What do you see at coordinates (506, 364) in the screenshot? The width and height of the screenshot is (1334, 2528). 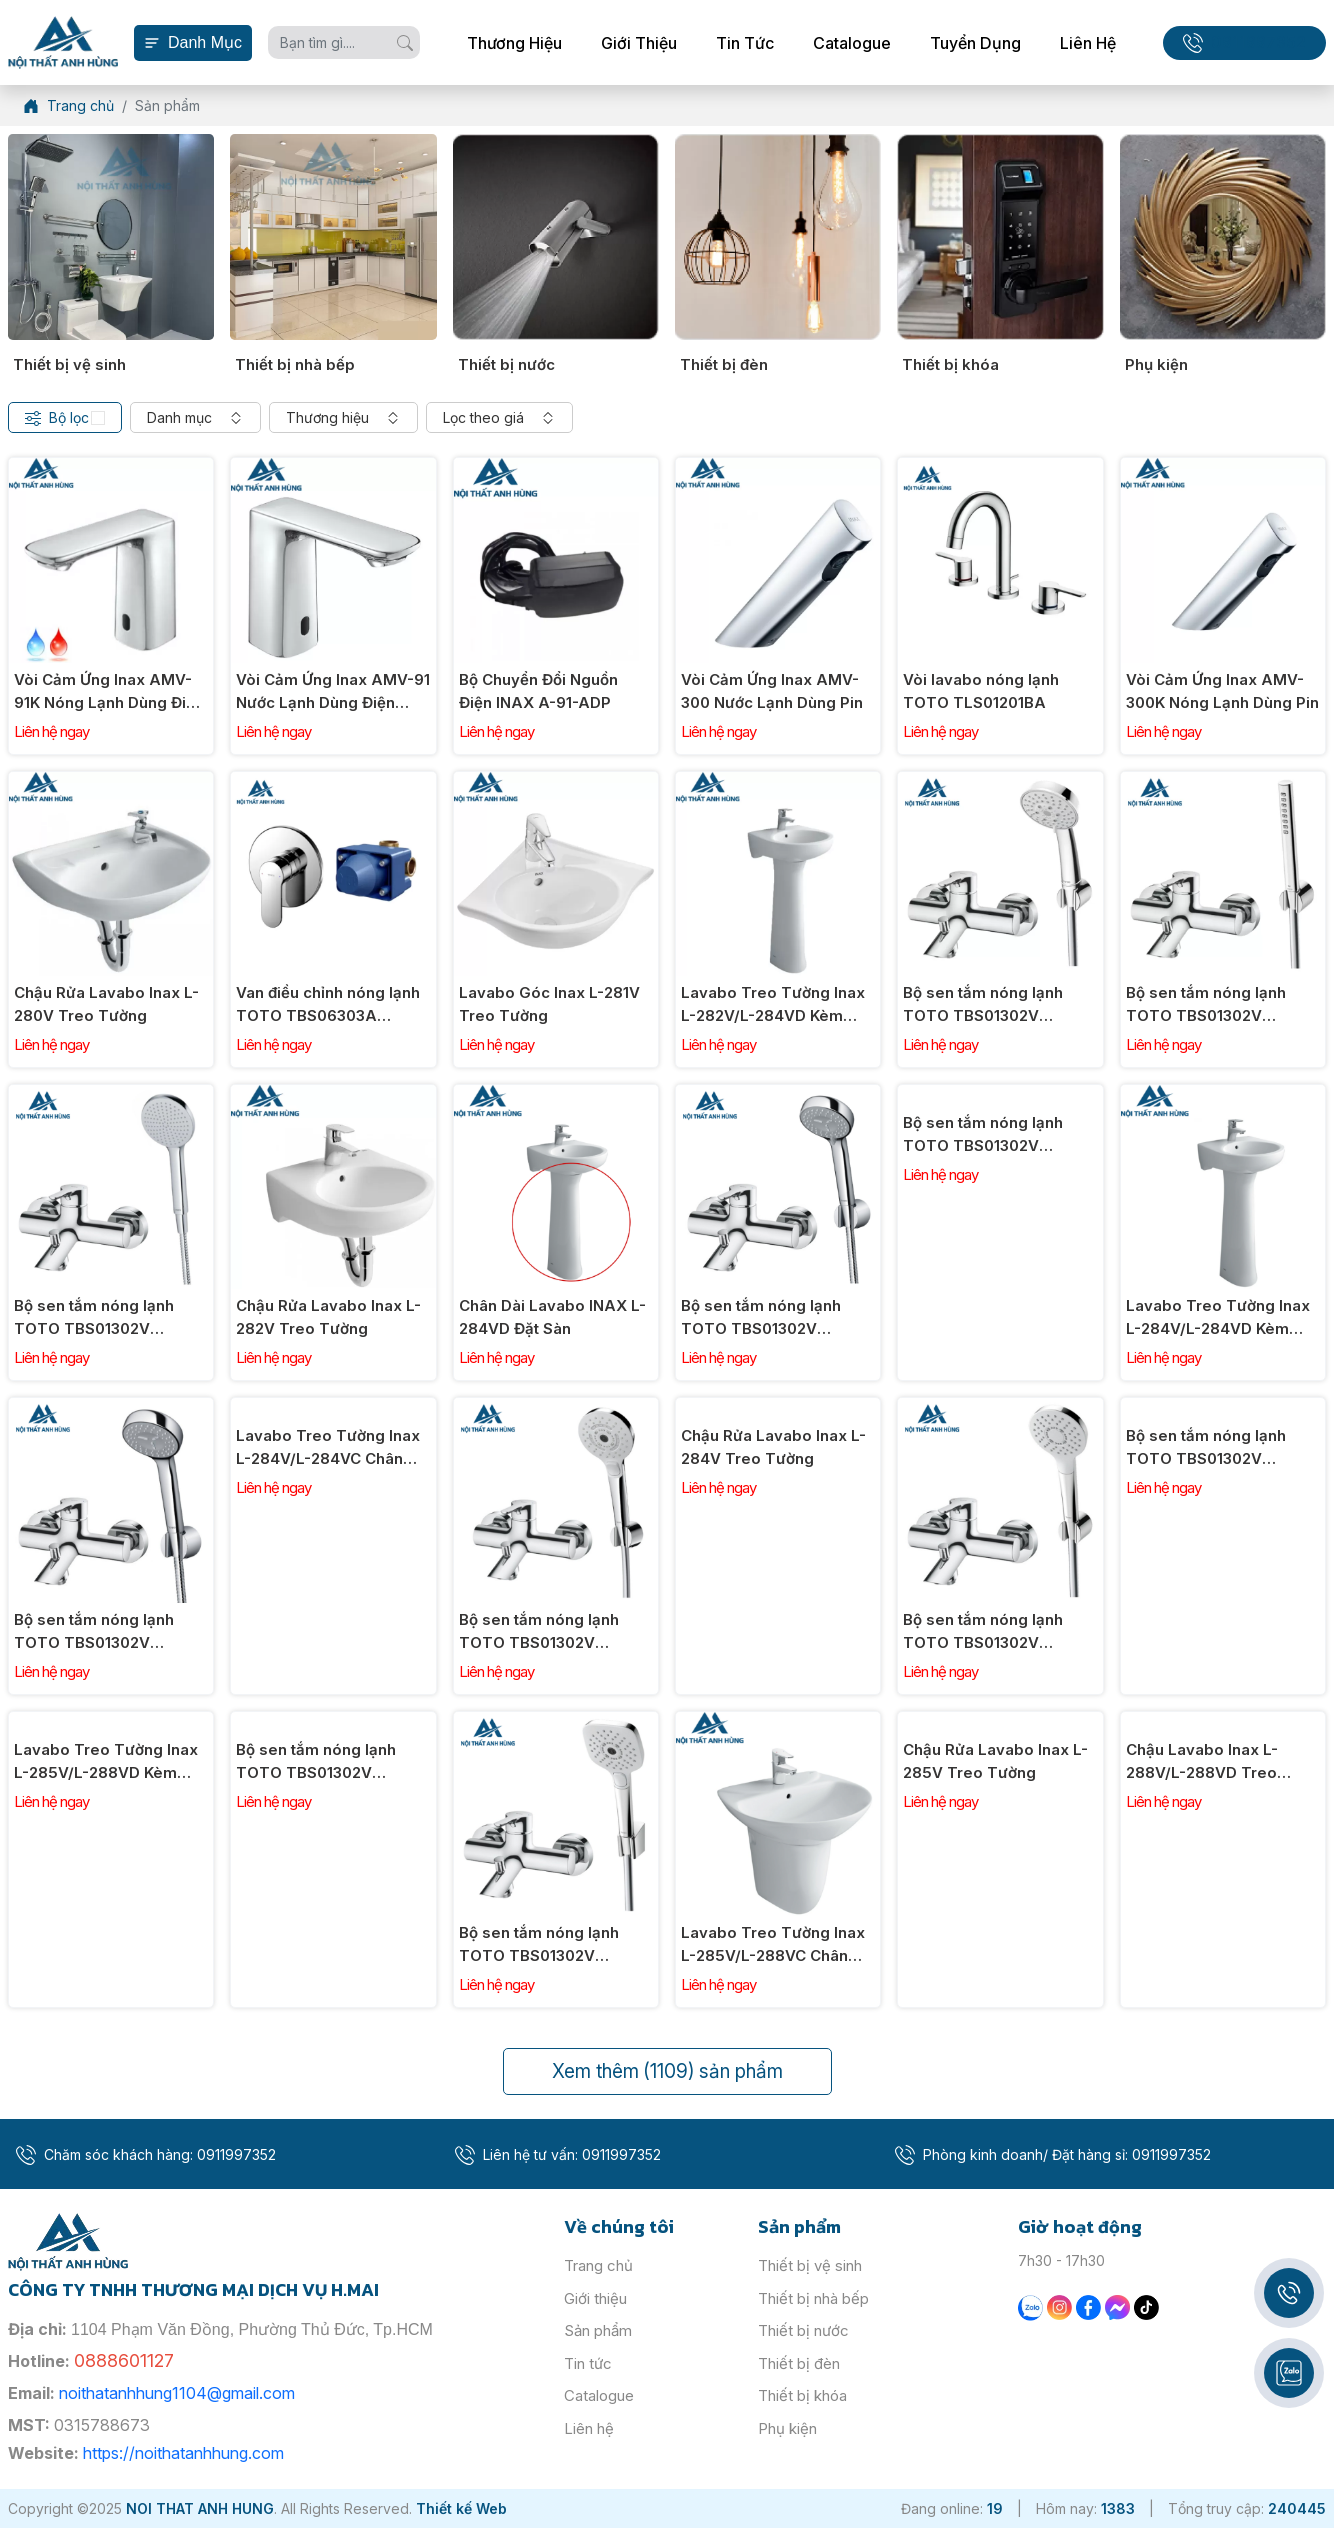 I see `Thiết bị nước` at bounding box center [506, 364].